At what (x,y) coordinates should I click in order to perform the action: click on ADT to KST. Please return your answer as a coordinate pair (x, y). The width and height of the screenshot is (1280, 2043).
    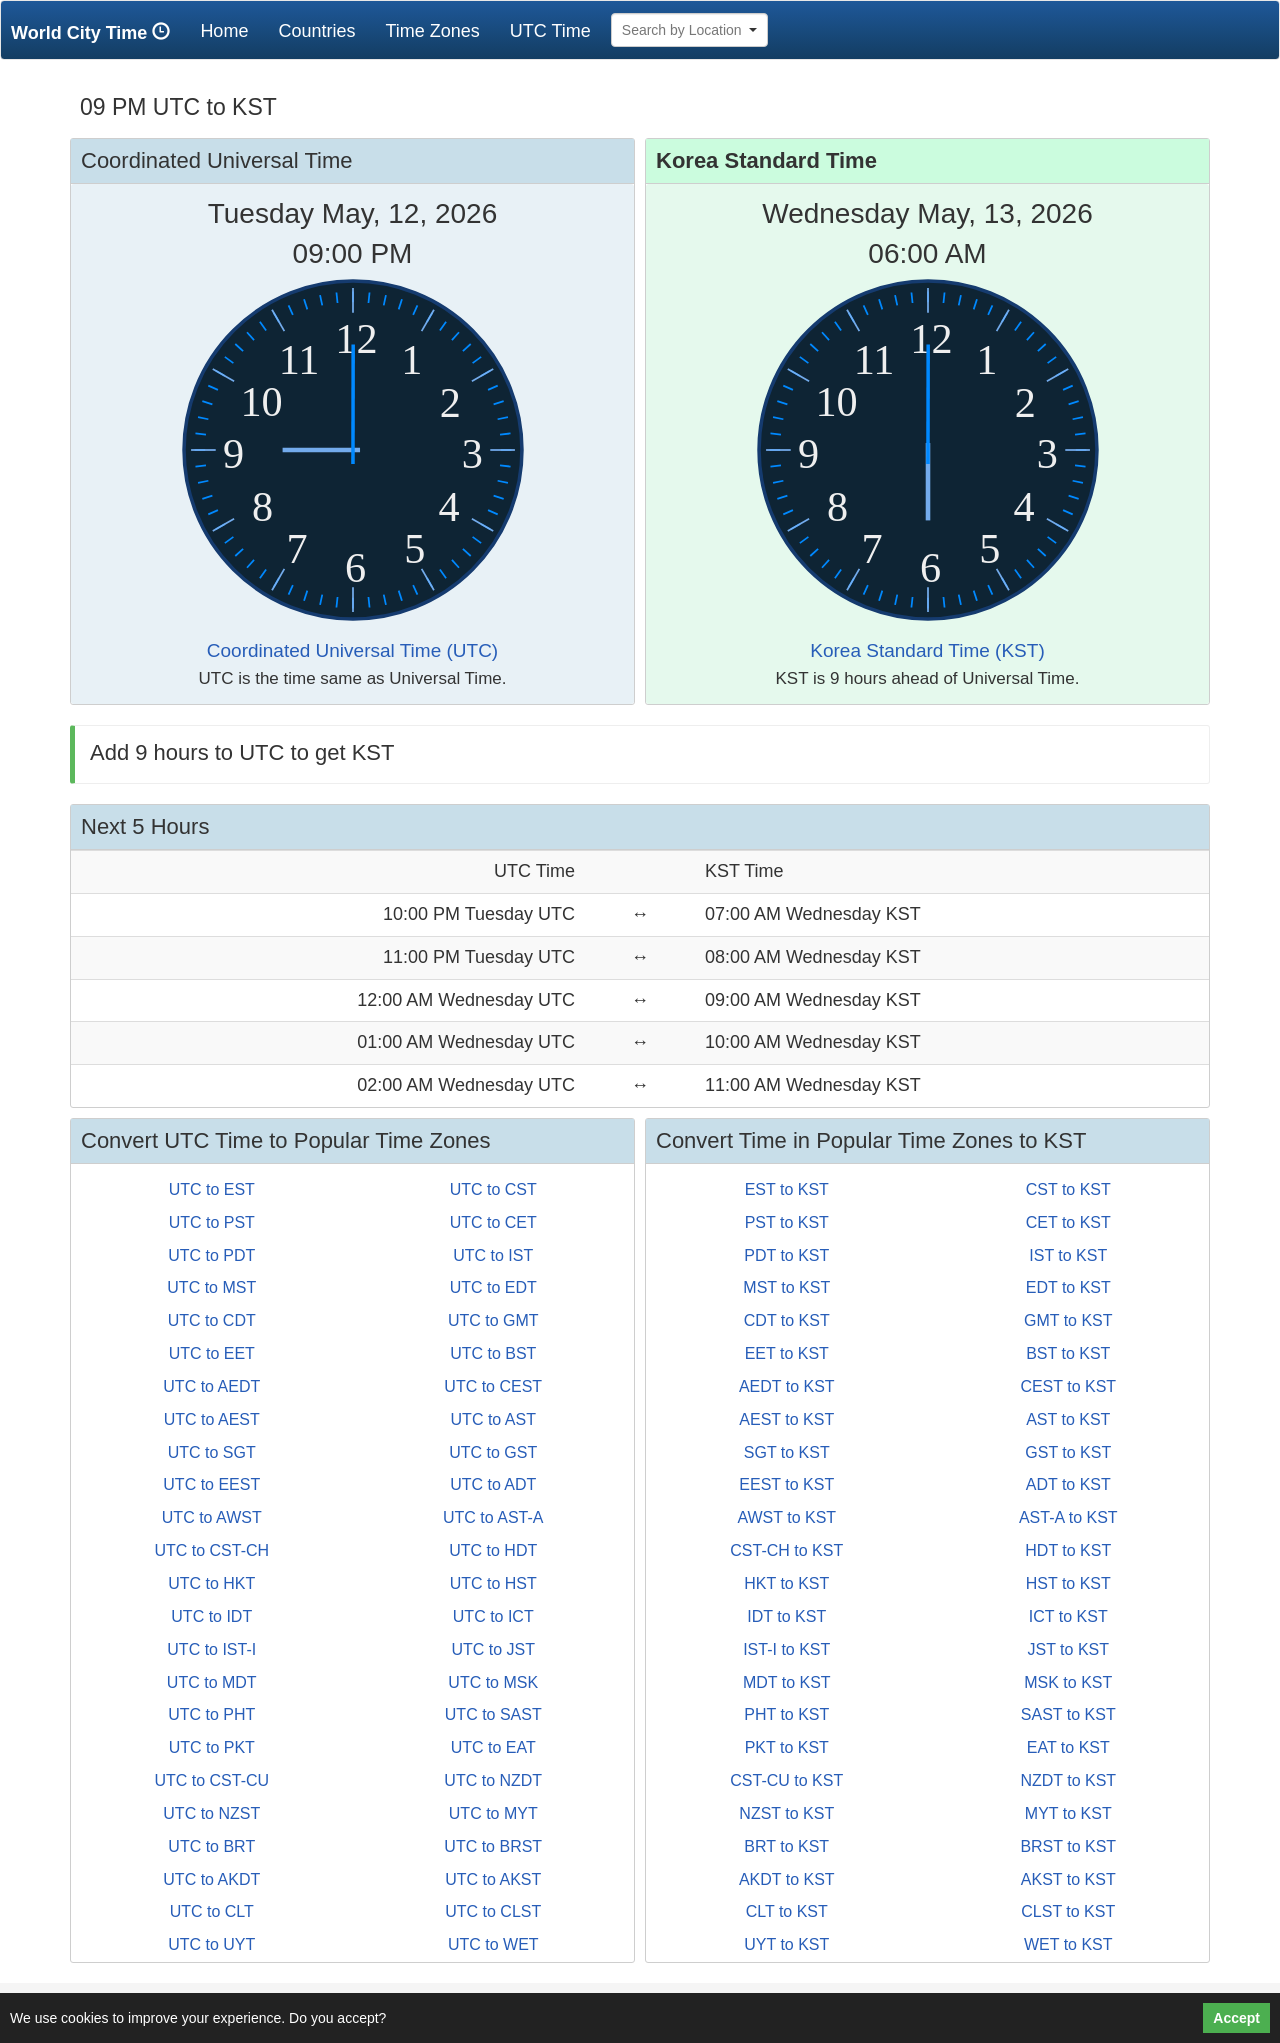
    Looking at the image, I should click on (1068, 1484).